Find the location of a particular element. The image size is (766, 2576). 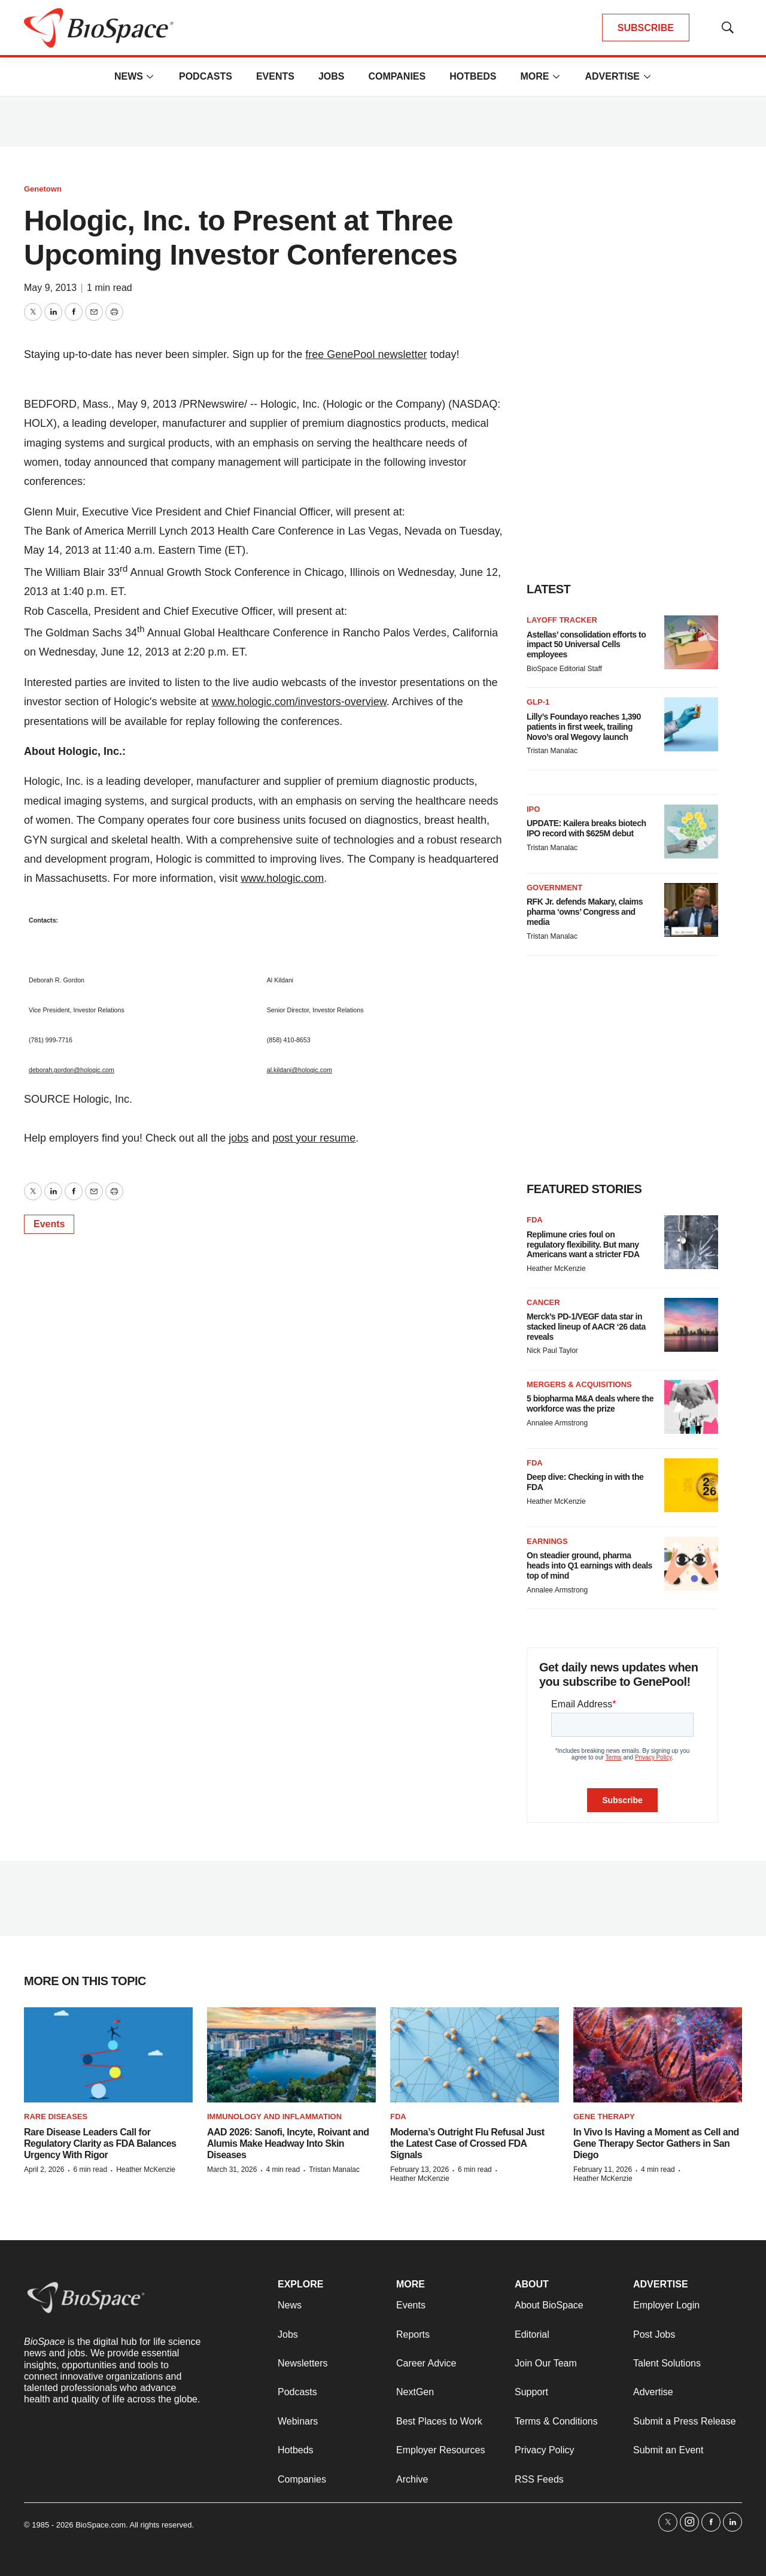

Rare Disease Leaders Call for Regulatory Clarity as FDA Balances Urgency With Rigor is located at coordinates (100, 2143).